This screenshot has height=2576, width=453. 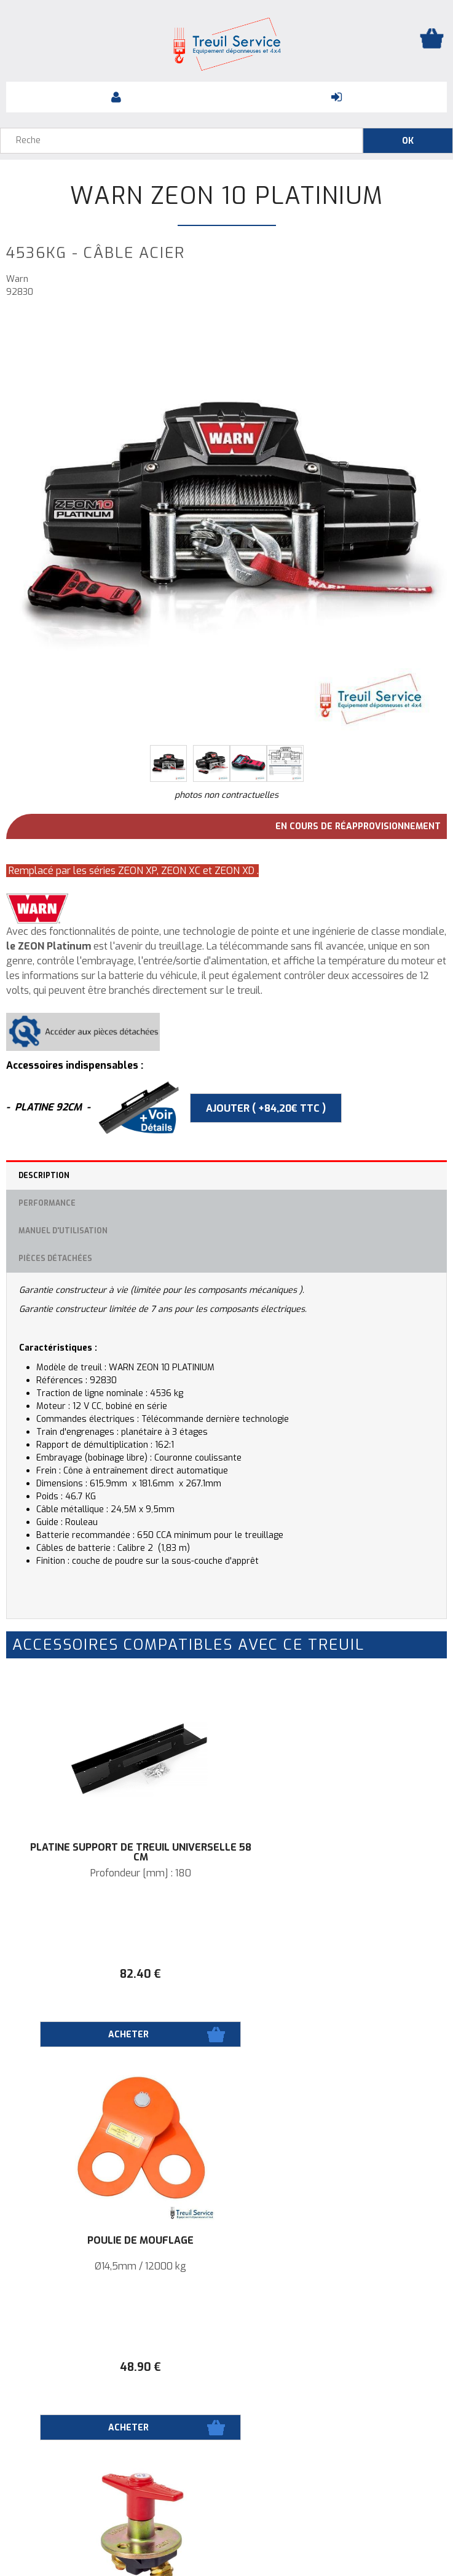 I want to click on PROFONDEUR [MM] : 180, so click(x=336, y=2266).